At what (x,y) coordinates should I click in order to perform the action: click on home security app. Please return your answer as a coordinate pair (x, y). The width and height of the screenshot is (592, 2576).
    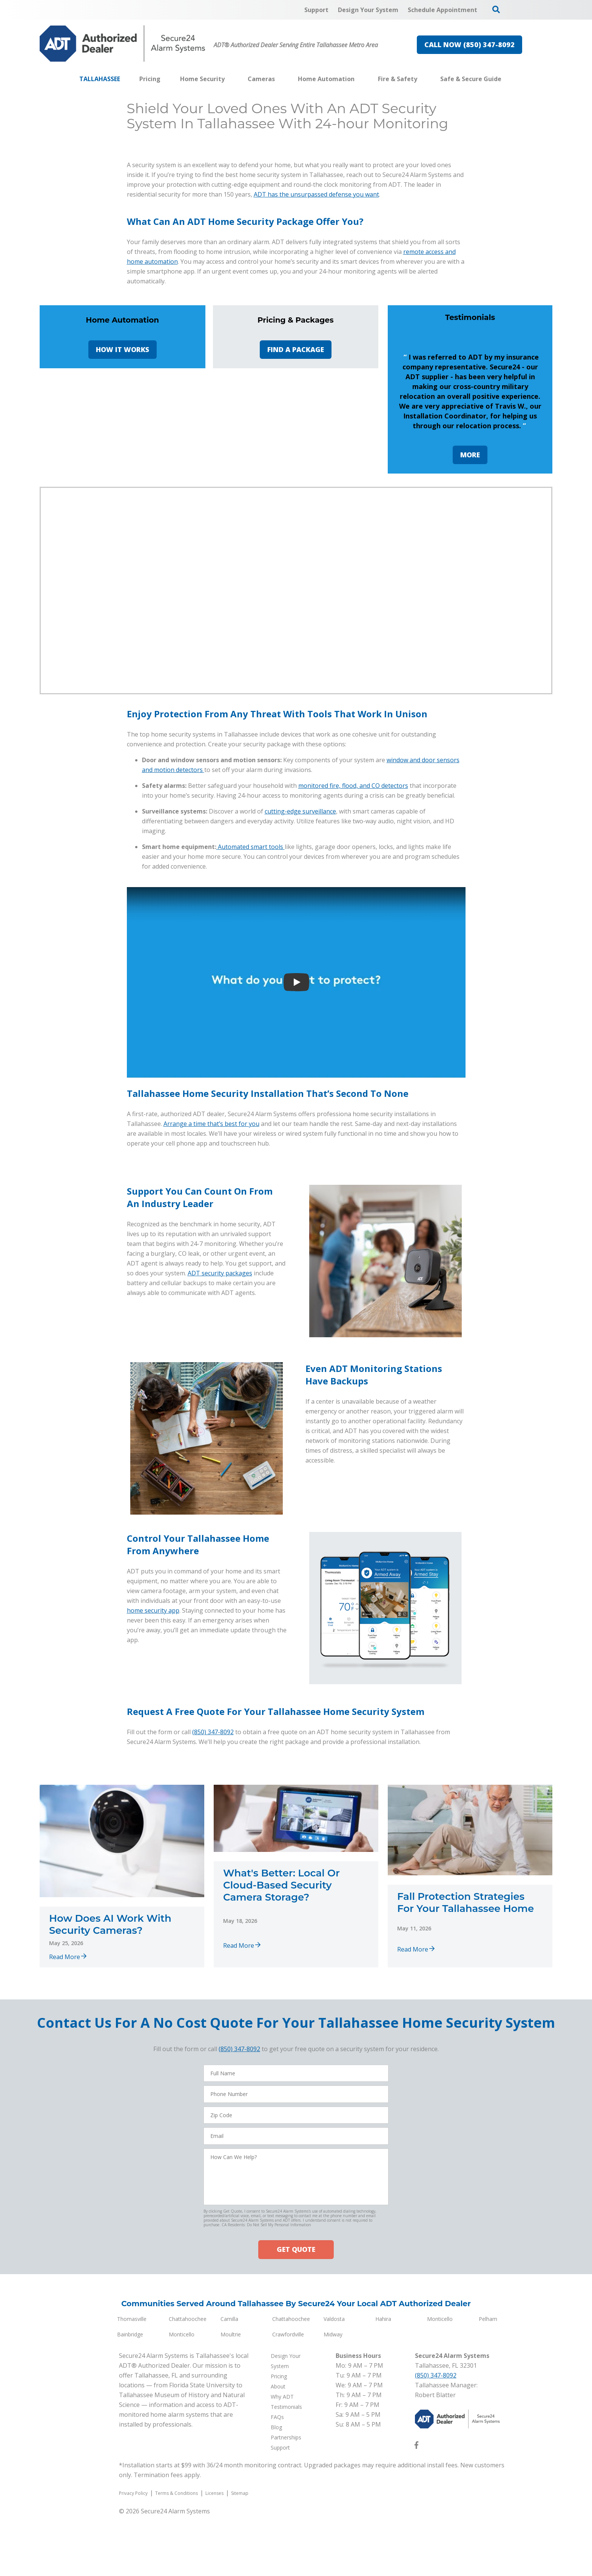
    Looking at the image, I should click on (153, 1853).